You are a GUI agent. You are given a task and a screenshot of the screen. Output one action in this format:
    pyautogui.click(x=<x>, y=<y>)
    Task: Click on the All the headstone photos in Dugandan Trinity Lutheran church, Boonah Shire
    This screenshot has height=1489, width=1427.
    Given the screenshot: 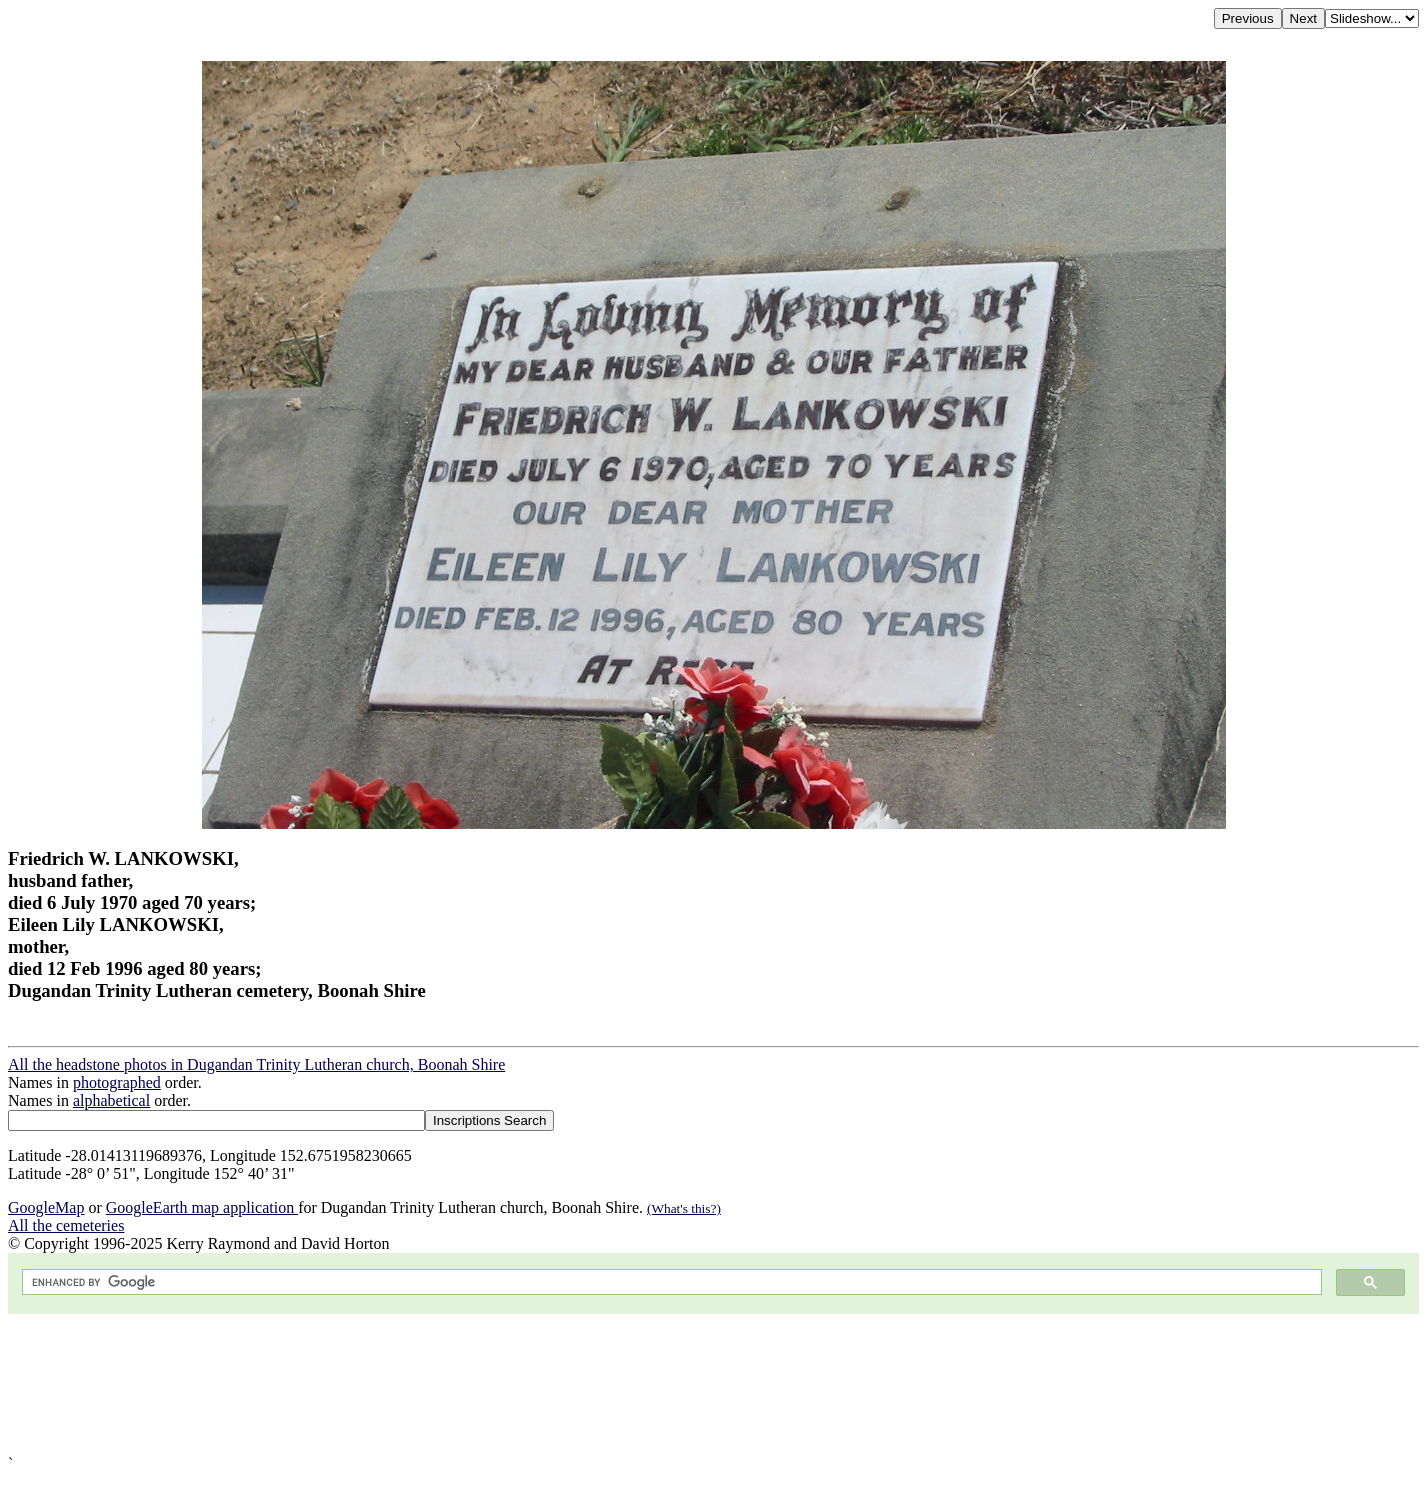 What is the action you would take?
    pyautogui.click(x=256, y=1064)
    